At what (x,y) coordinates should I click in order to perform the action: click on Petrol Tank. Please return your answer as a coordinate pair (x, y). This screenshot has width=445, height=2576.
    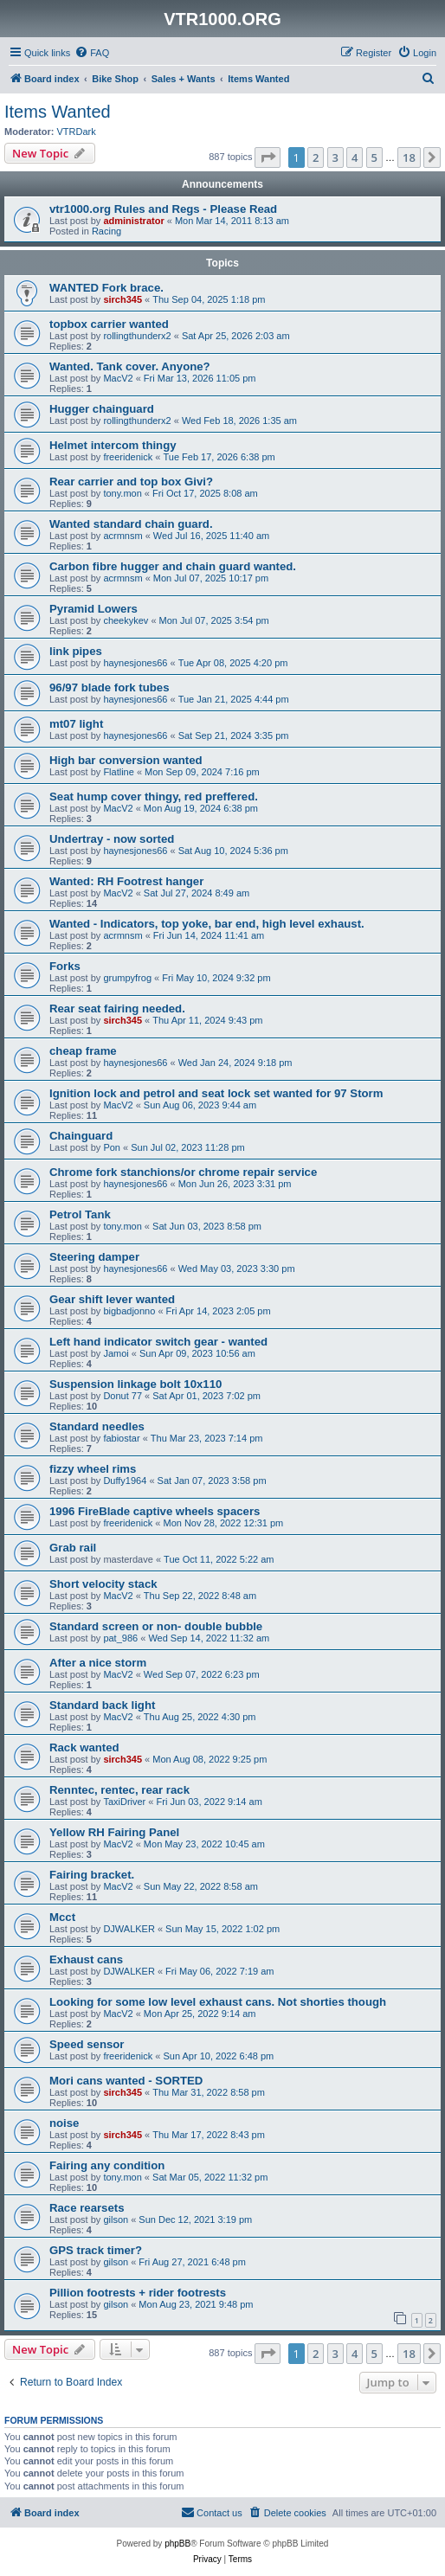
    Looking at the image, I should click on (80, 1214).